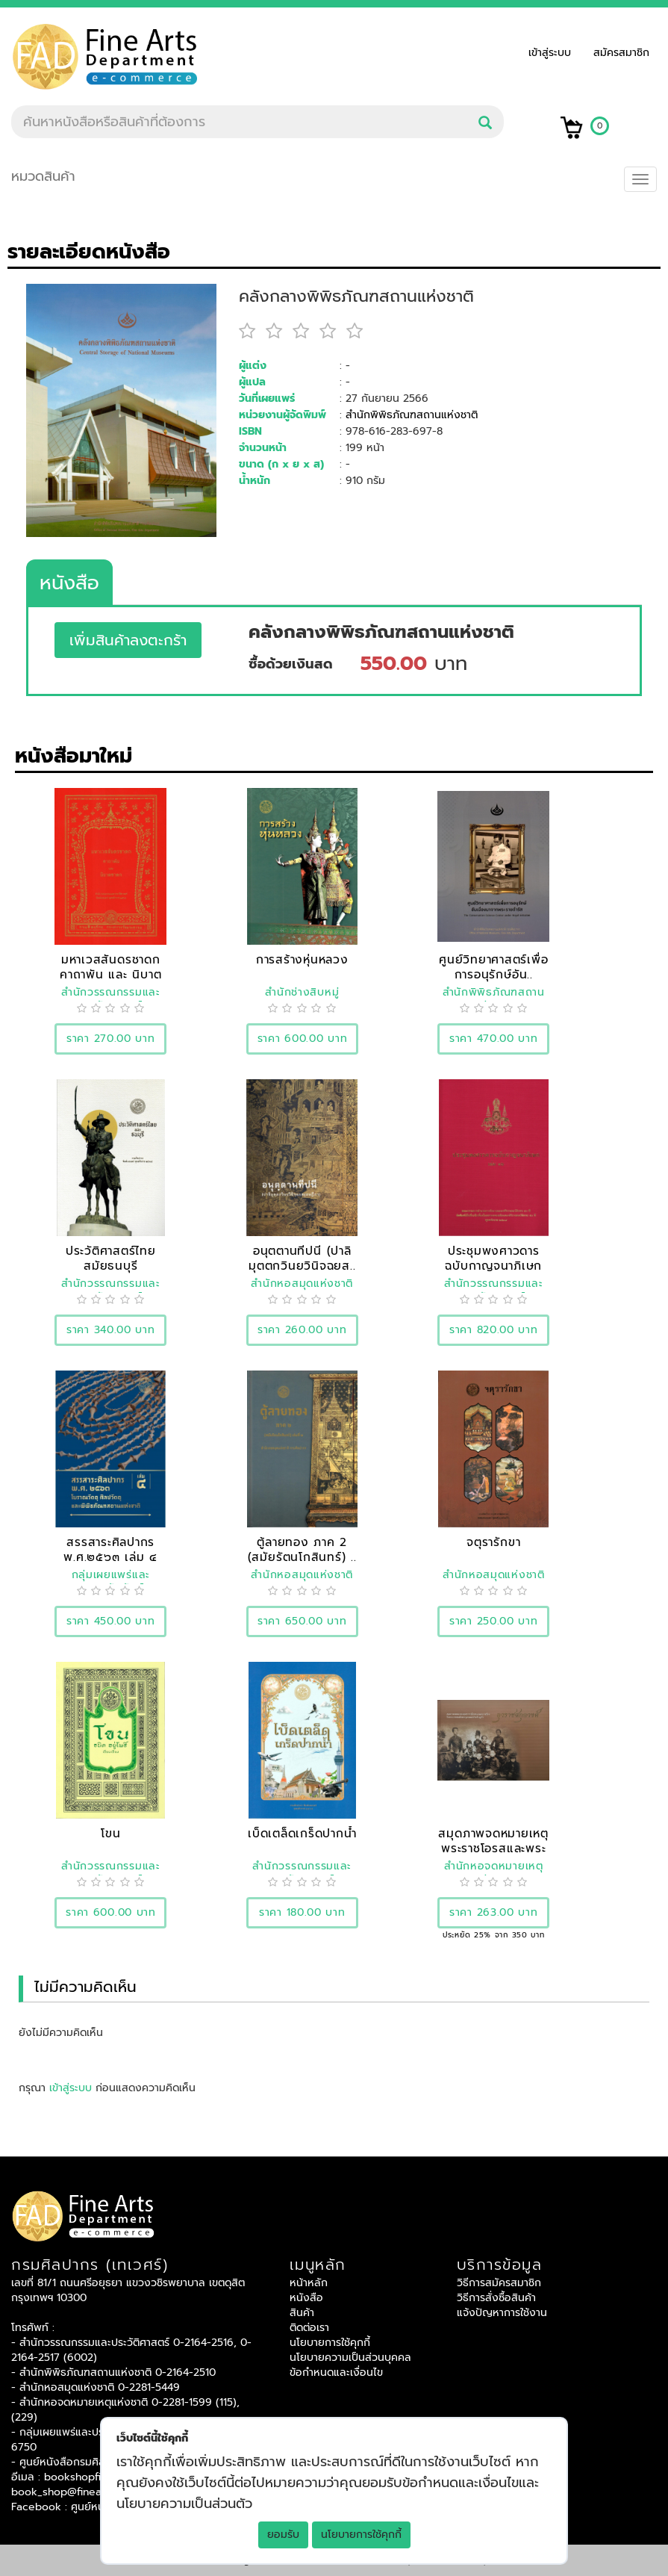 Image resolution: width=668 pixels, height=2576 pixels. What do you see at coordinates (302, 1549) in the screenshot?
I see `ตู้ลายทอง ภาค 2 (สมัยรัตนโกสินทร์) ..` at bounding box center [302, 1549].